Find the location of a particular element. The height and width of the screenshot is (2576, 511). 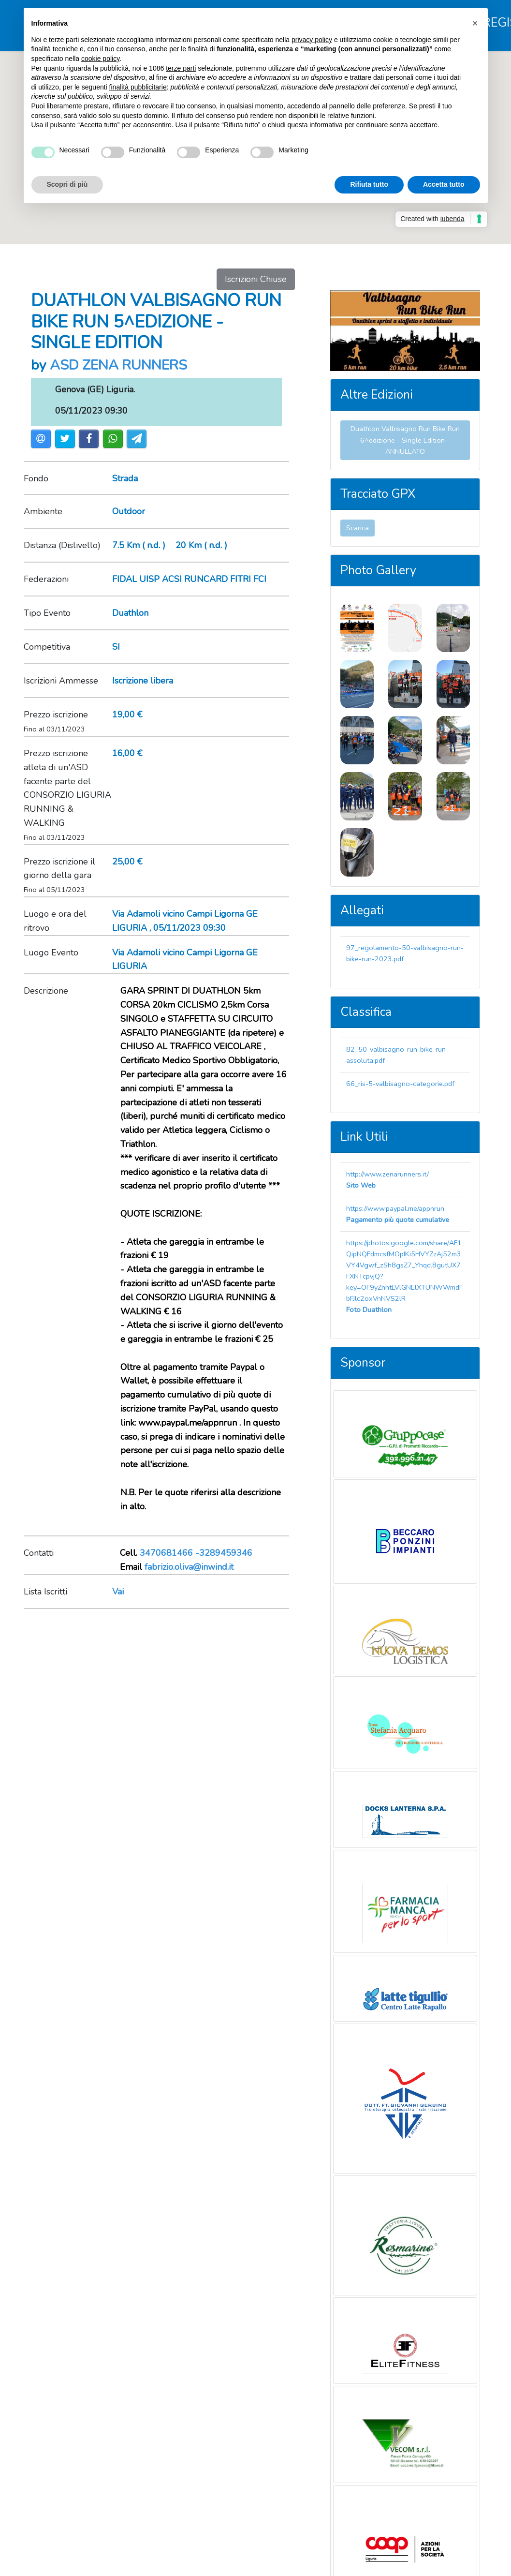

Rifiuta tutto [button] is located at coordinates (369, 184).